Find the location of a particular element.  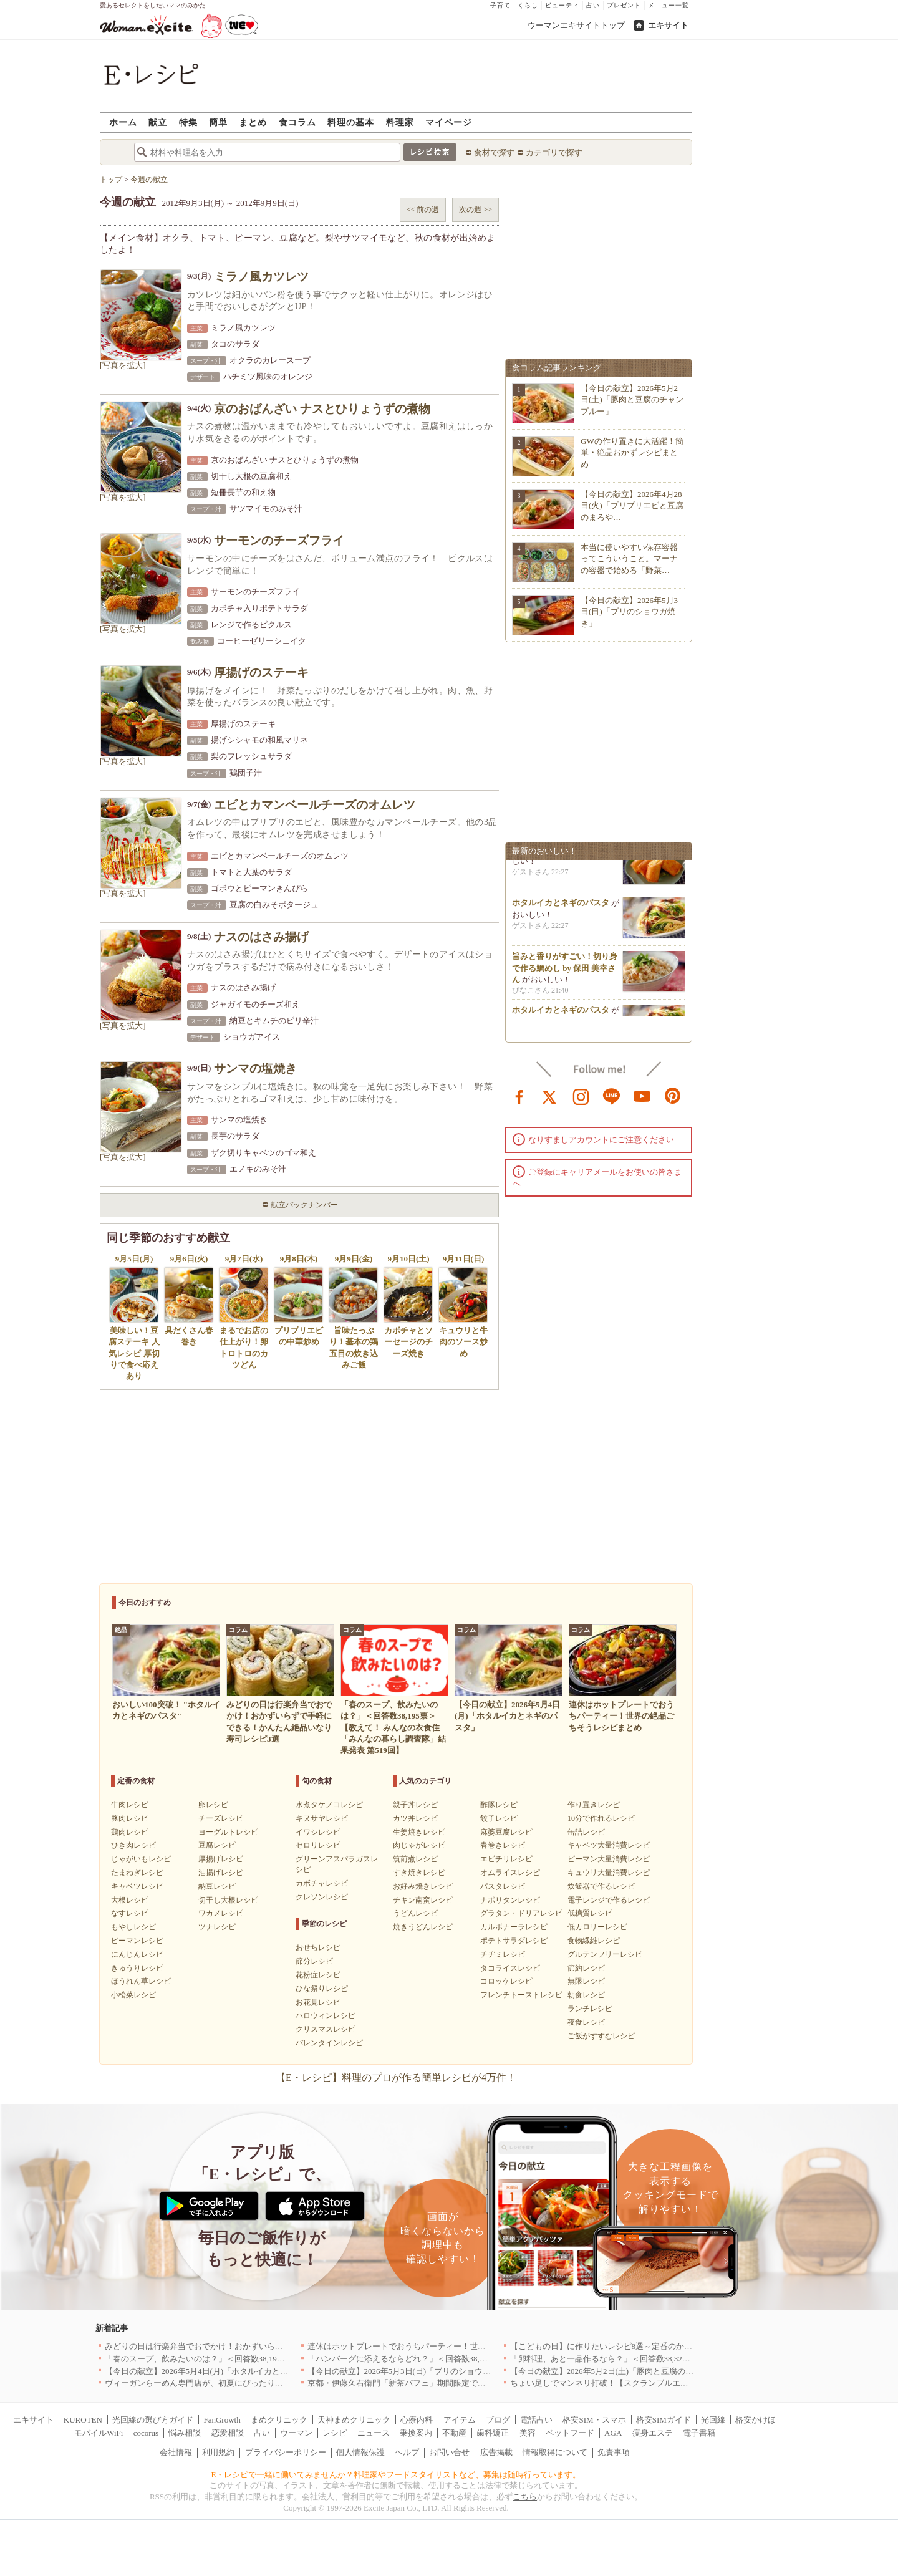

筑前煮レシピ is located at coordinates (415, 1859).